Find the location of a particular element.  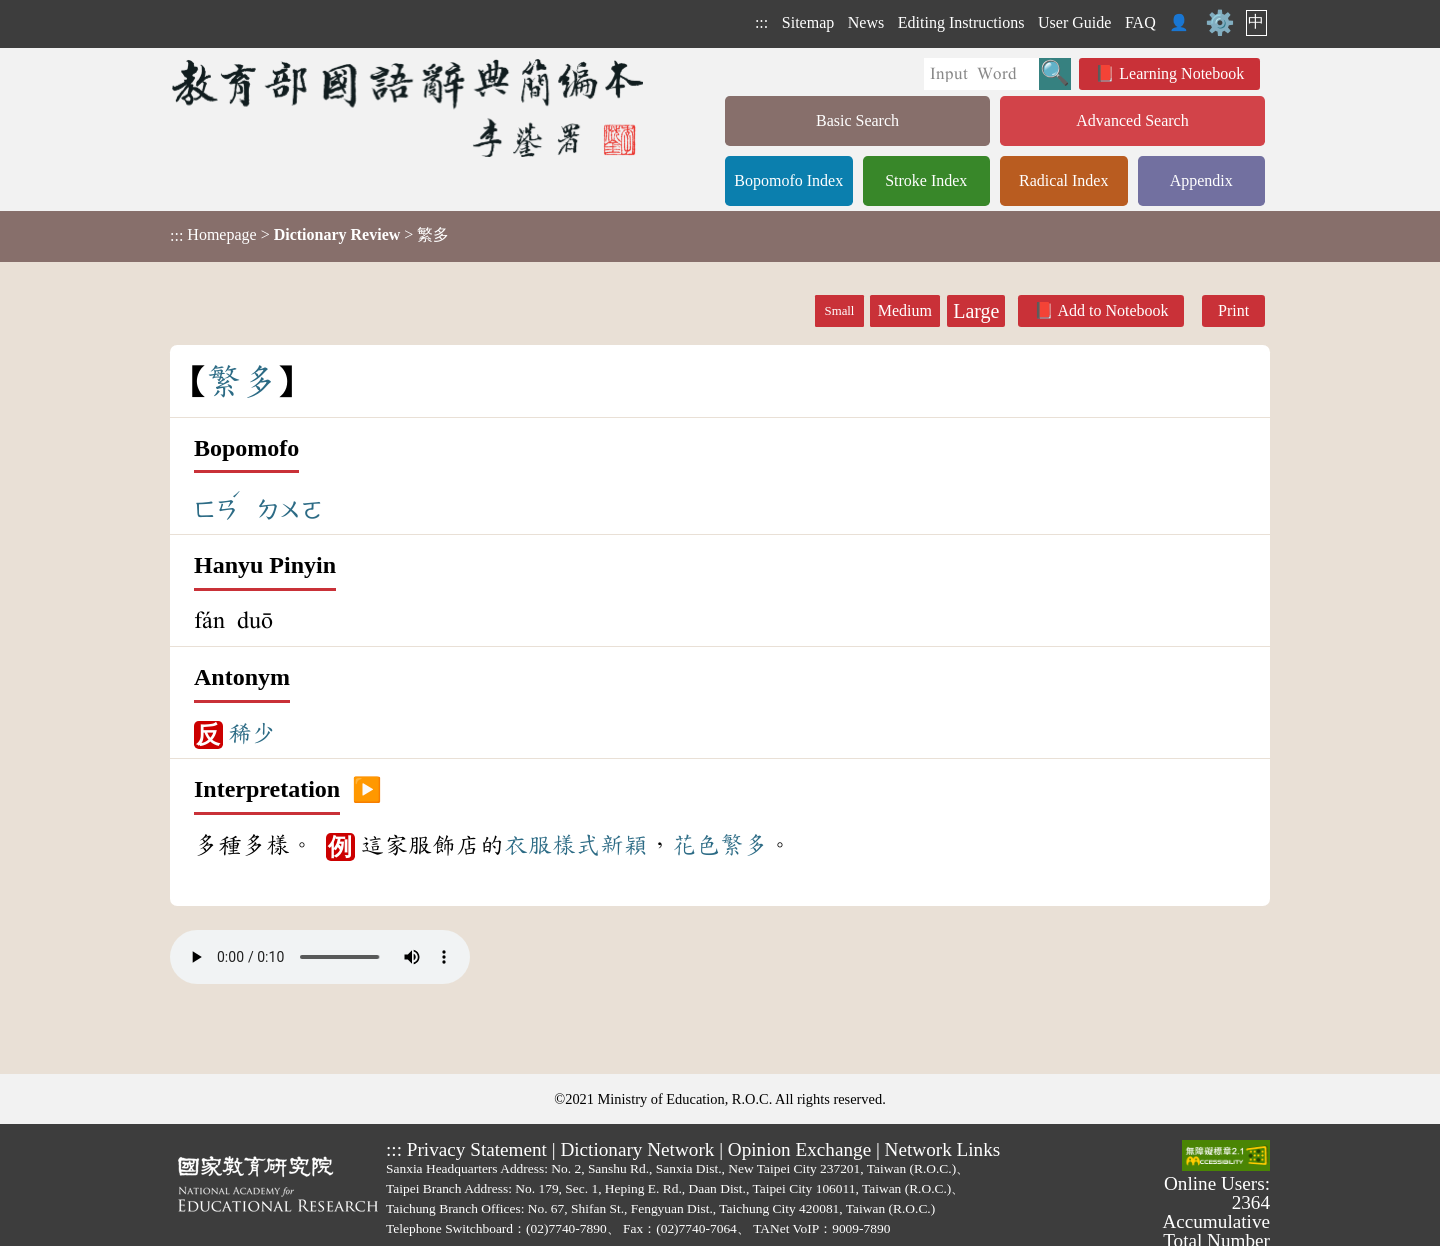

新穎 is located at coordinates (624, 845).